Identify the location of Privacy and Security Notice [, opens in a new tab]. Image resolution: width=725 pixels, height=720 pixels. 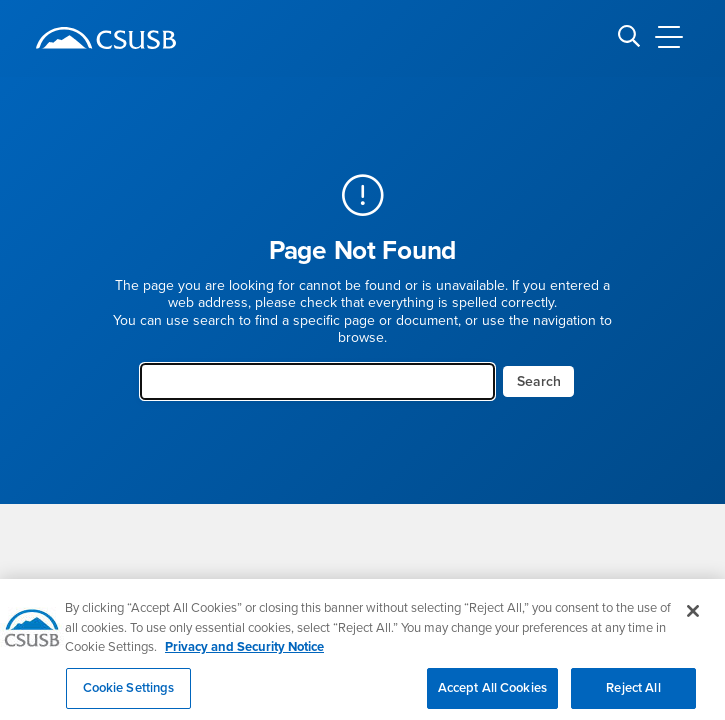
(244, 657).